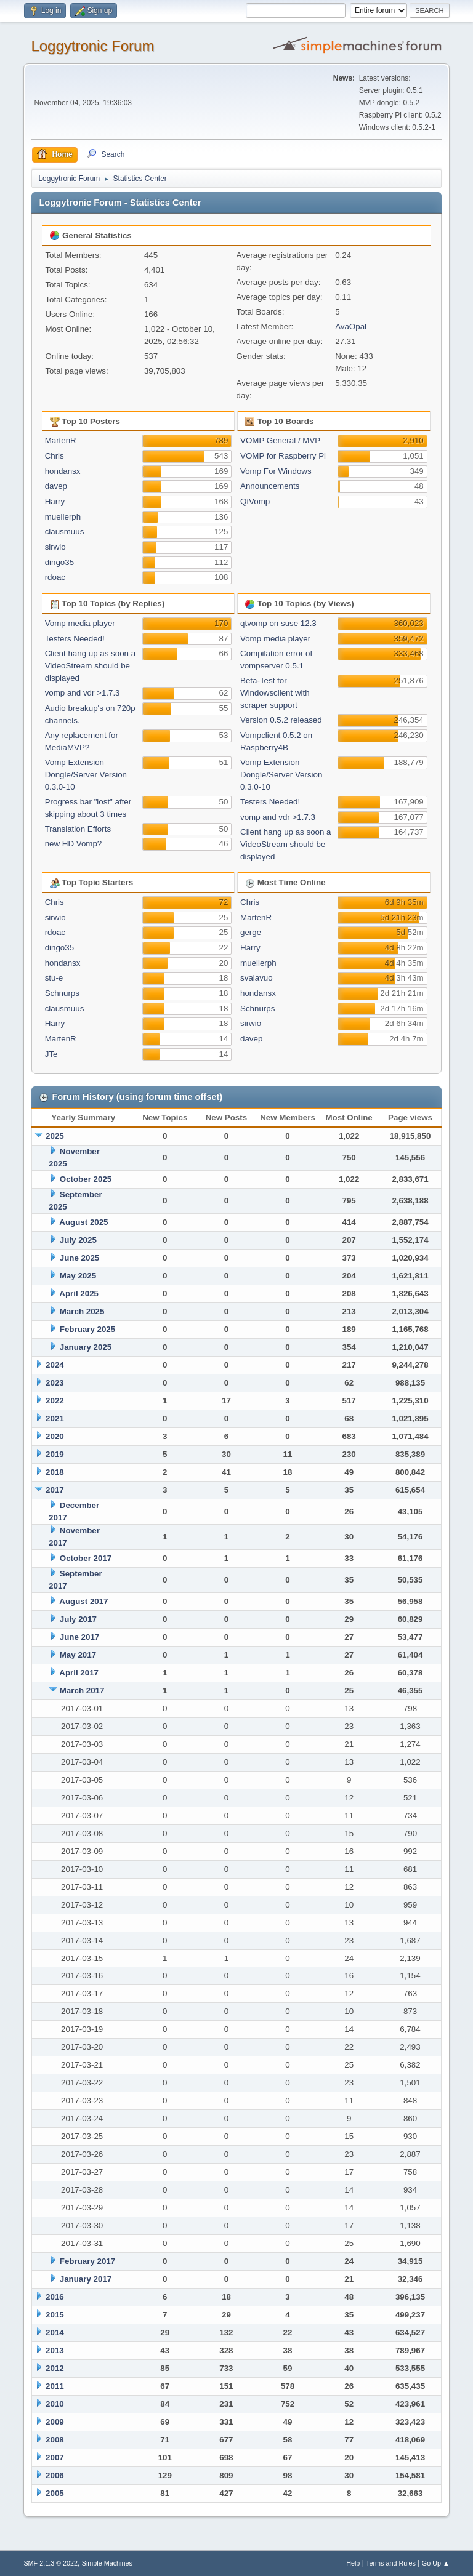 This screenshot has width=473, height=2576. What do you see at coordinates (54, 455) in the screenshot?
I see `Chris` at bounding box center [54, 455].